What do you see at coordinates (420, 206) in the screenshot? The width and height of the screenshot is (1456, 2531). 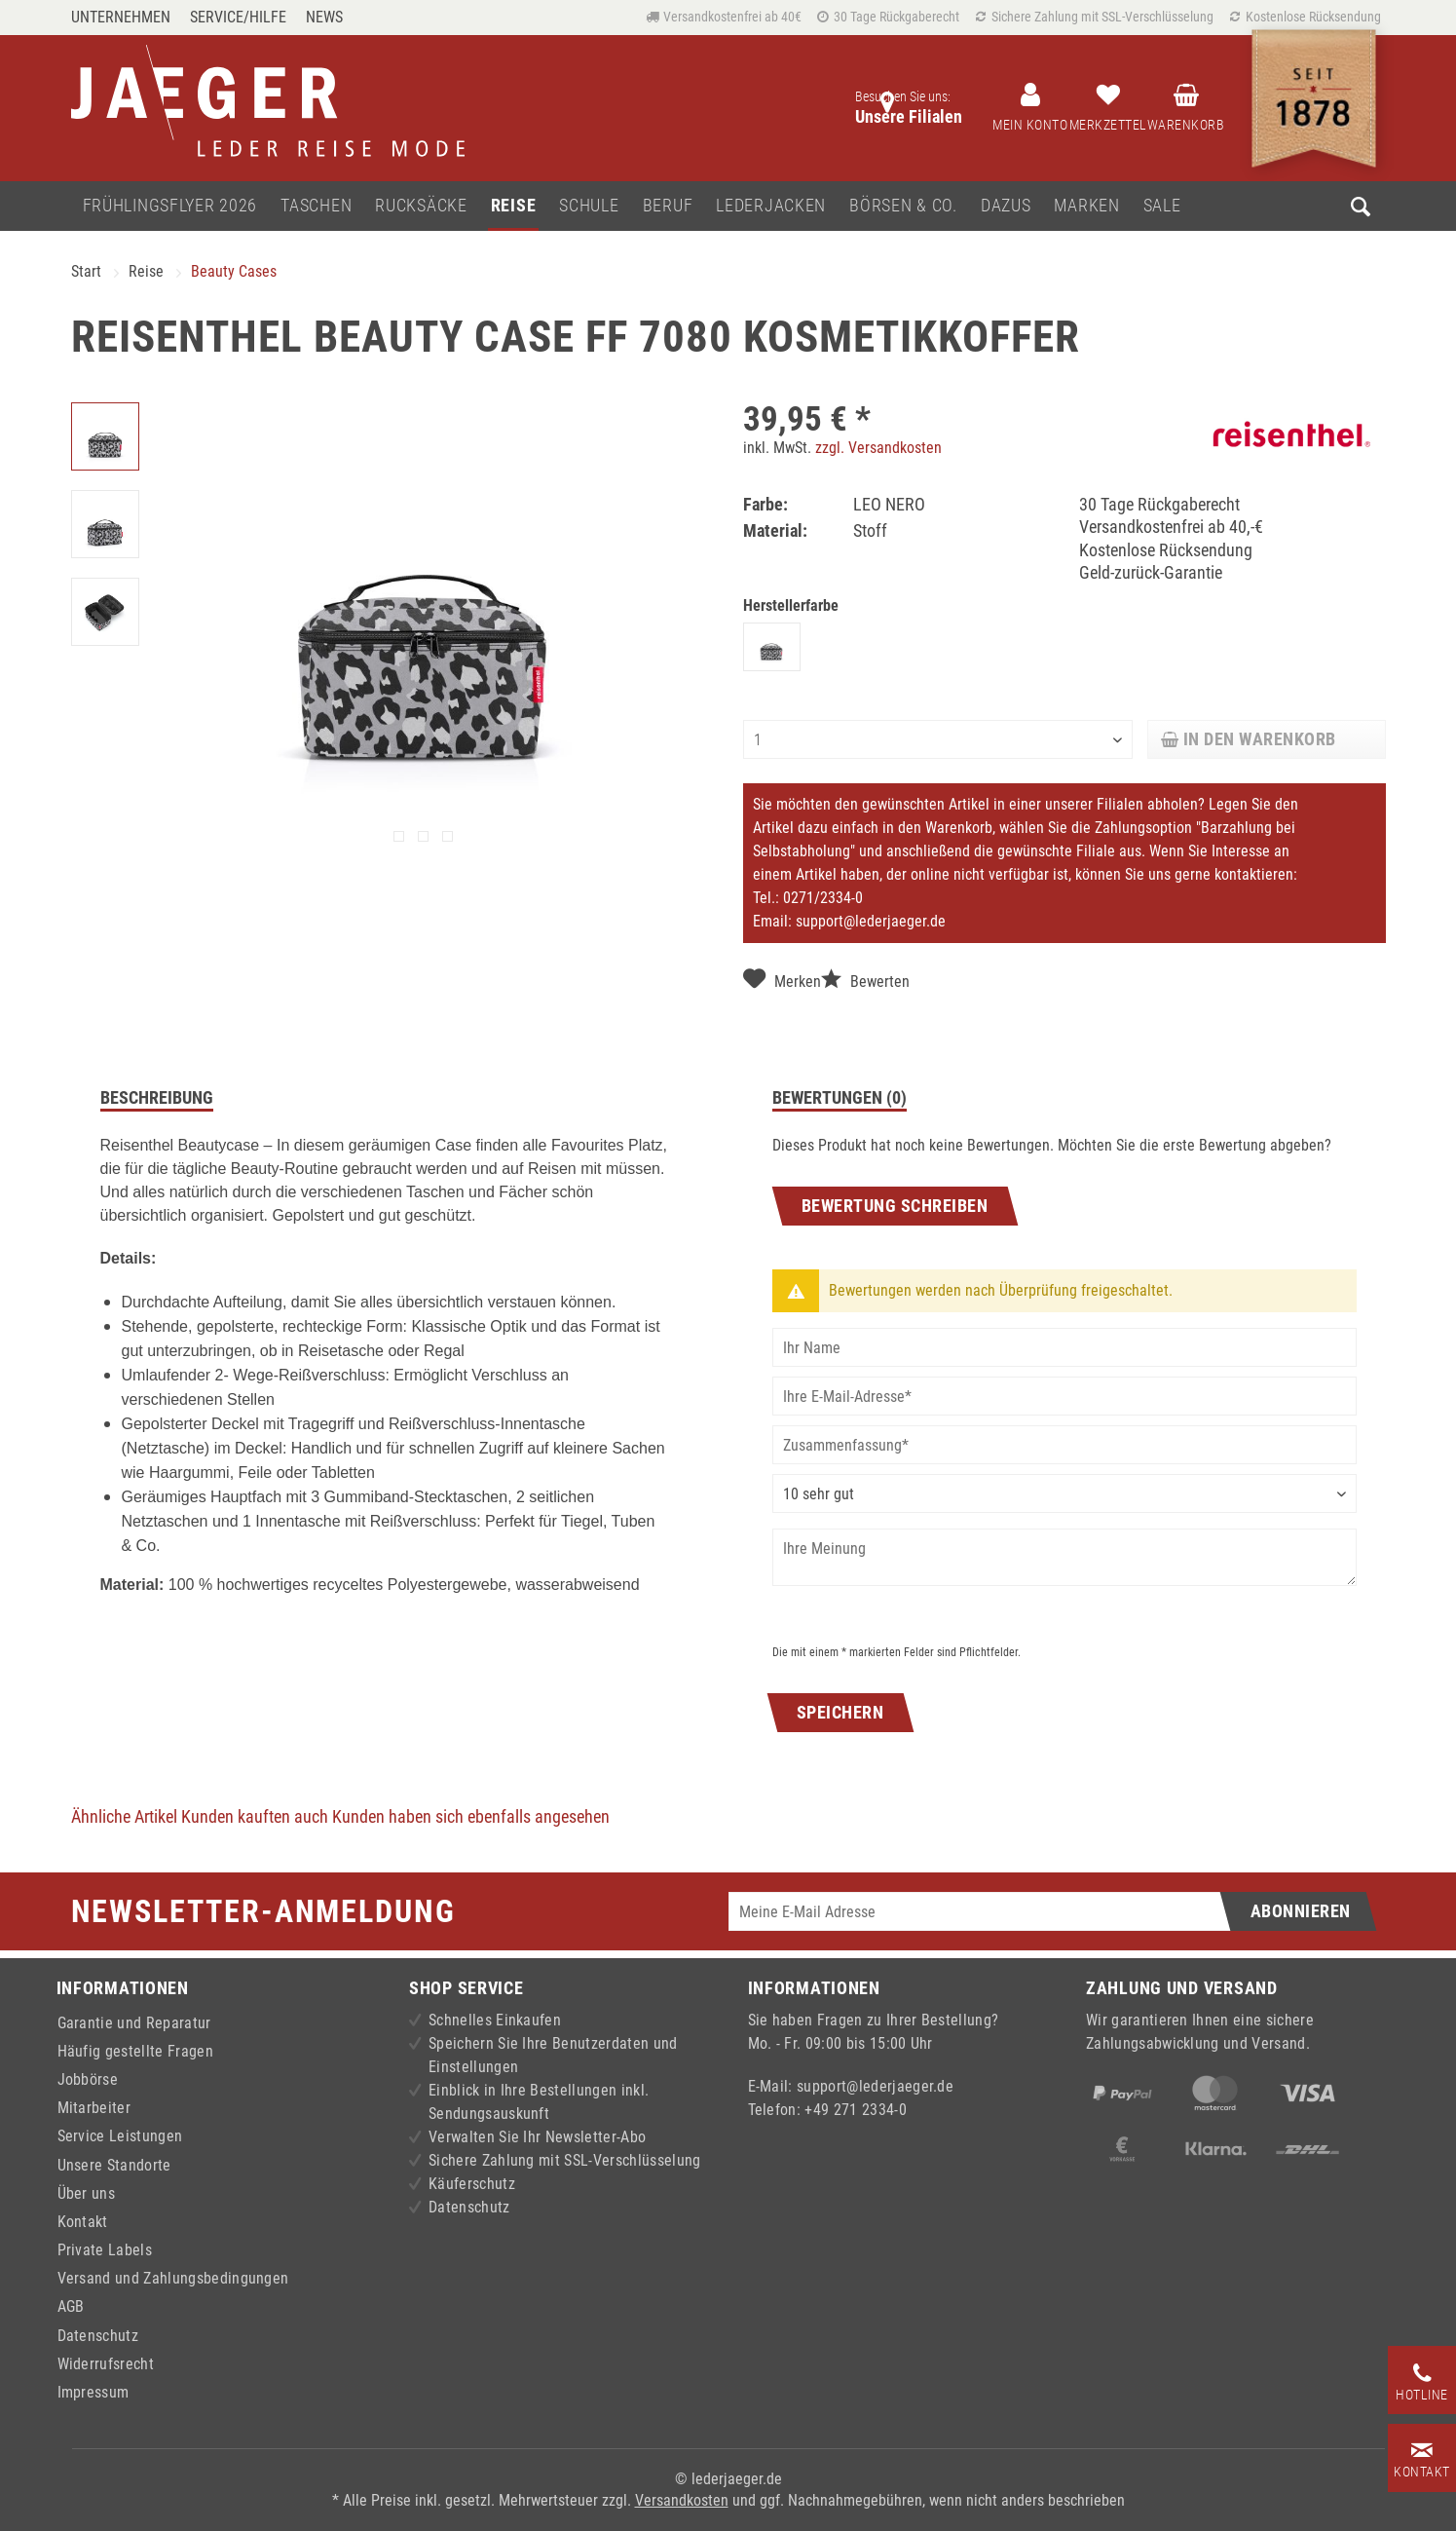 I see `[Rucksäcke]` at bounding box center [420, 206].